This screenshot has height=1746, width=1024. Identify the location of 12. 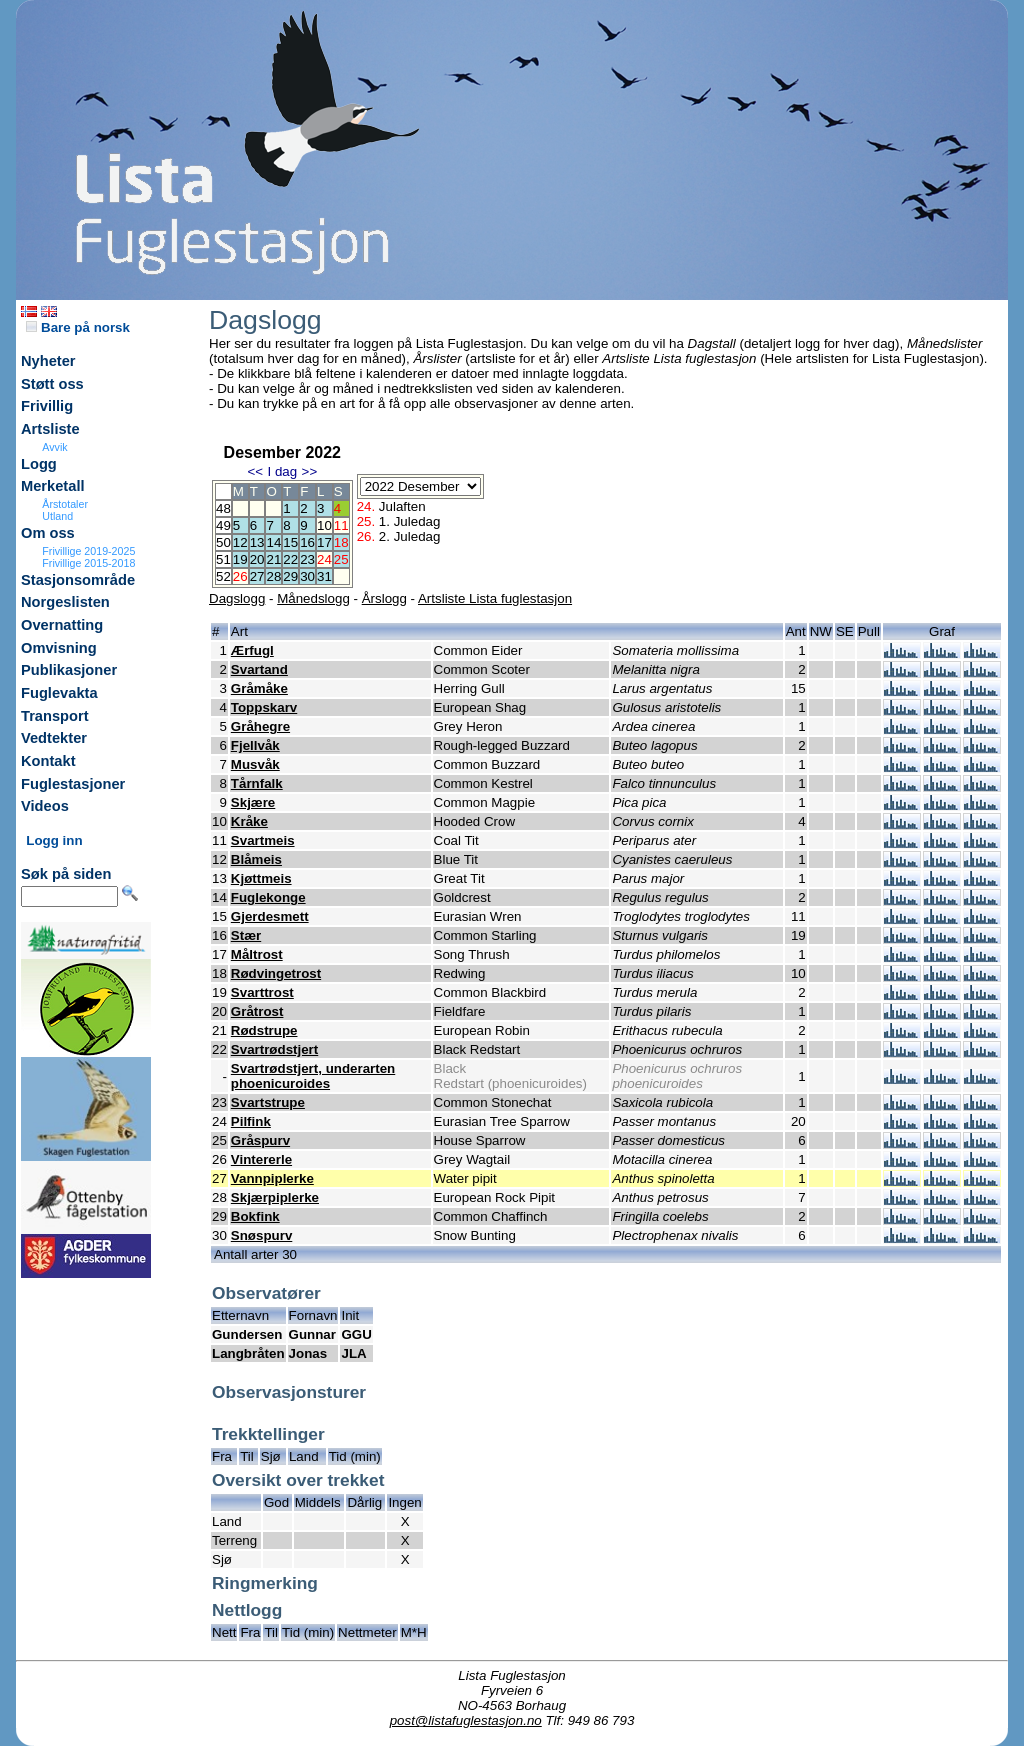
(240, 542).